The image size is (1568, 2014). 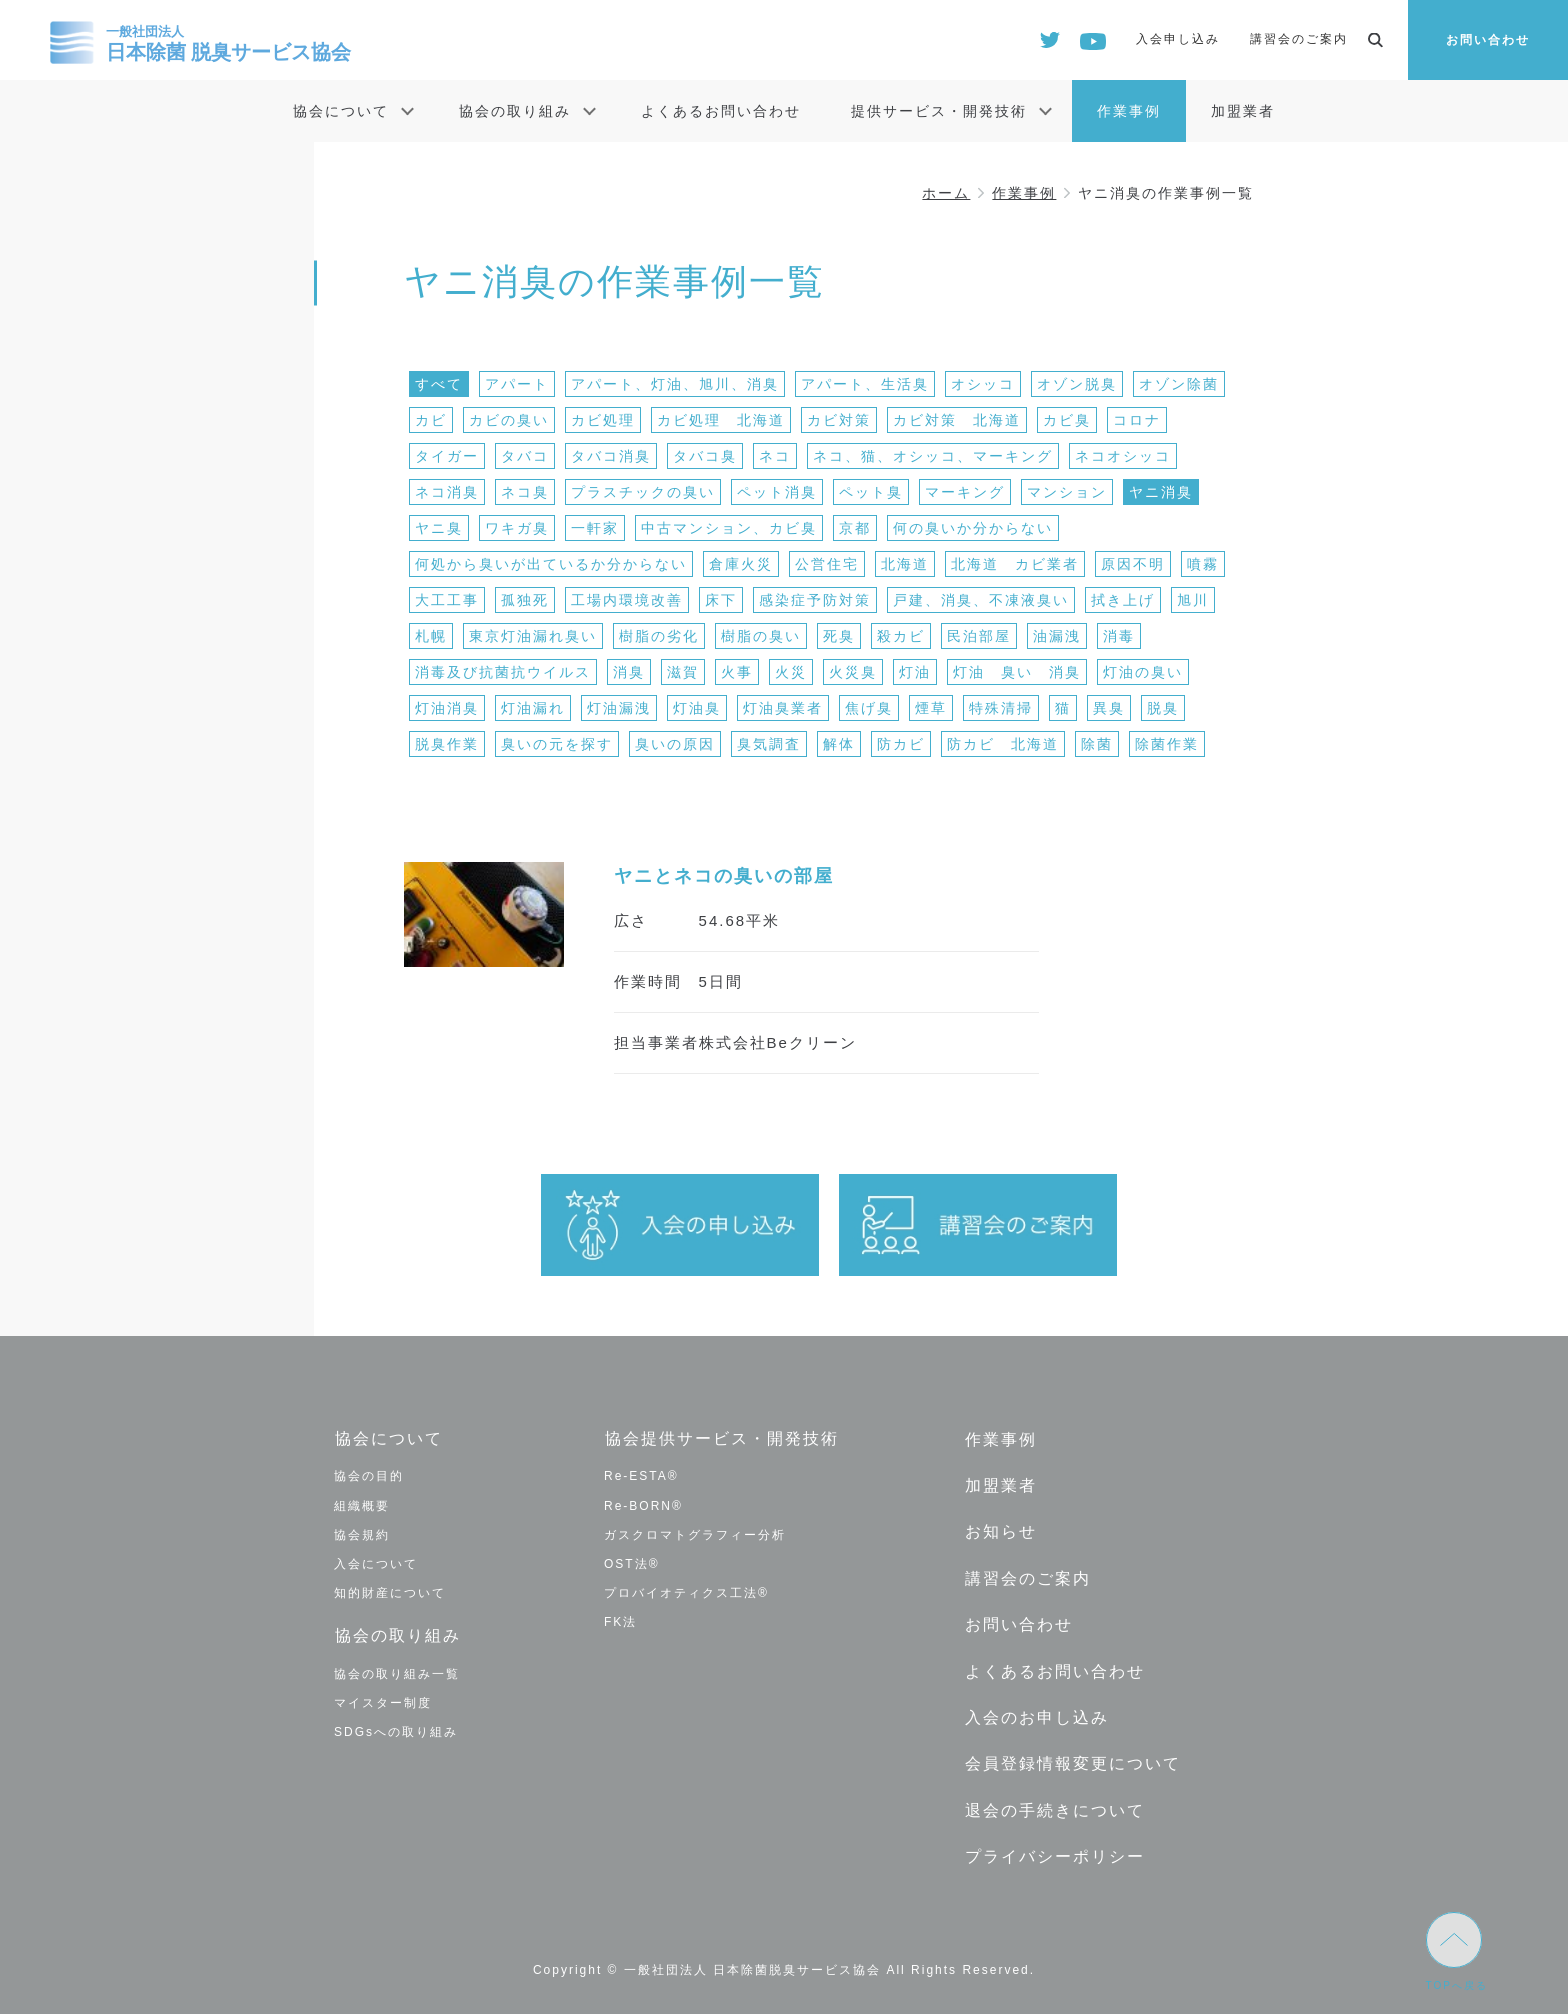 What do you see at coordinates (905, 564) in the screenshot?
I see `北海道` at bounding box center [905, 564].